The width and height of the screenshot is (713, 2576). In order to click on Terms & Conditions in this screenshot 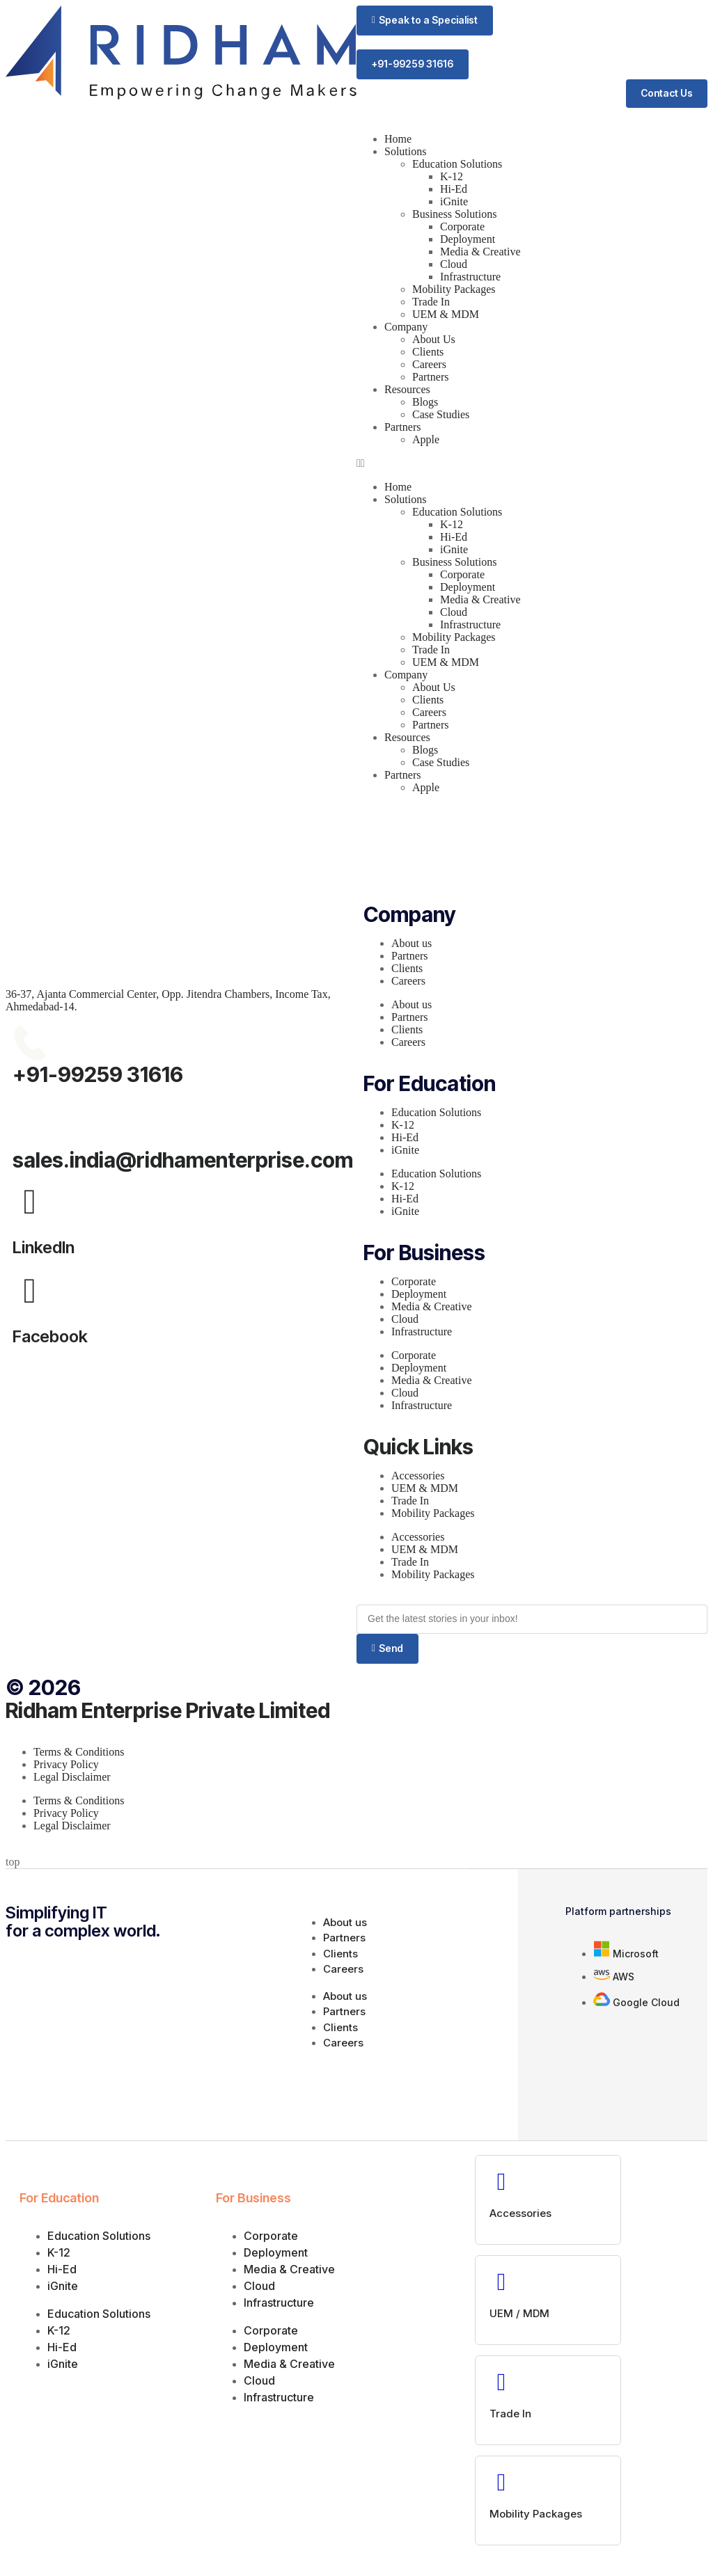, I will do `click(78, 1752)`.